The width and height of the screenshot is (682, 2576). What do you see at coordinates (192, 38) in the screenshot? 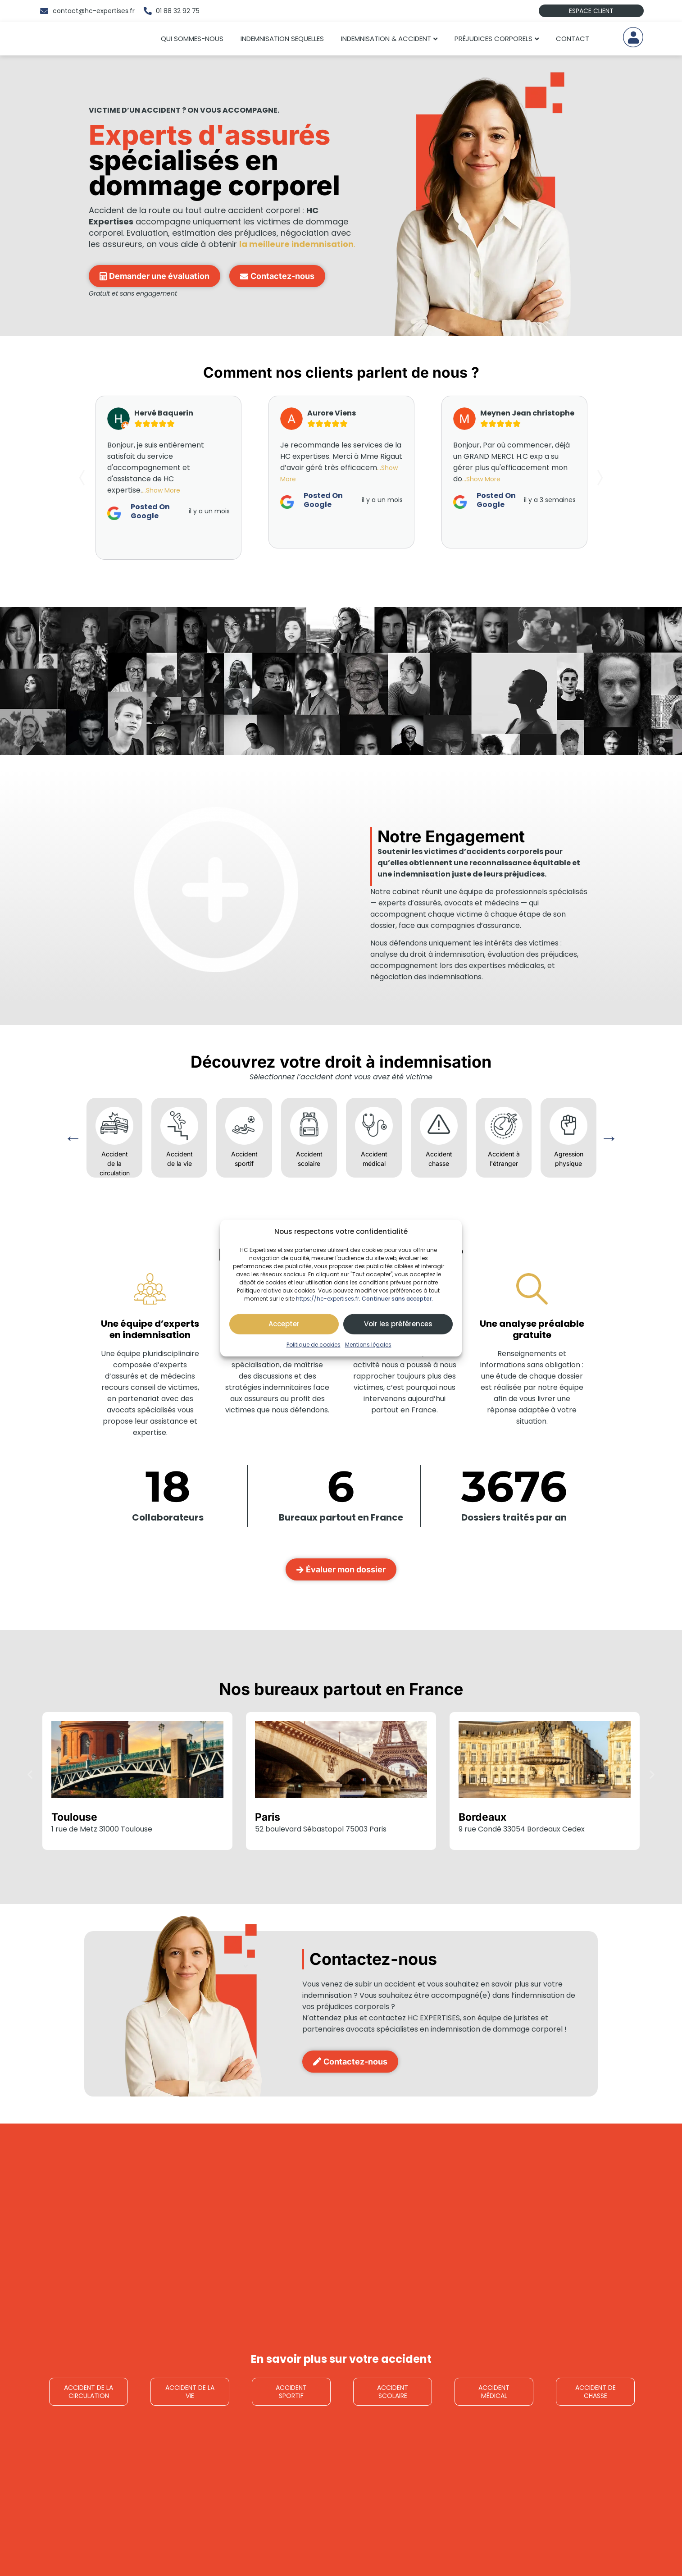
I see `QUI SOMMES-NOUS` at bounding box center [192, 38].